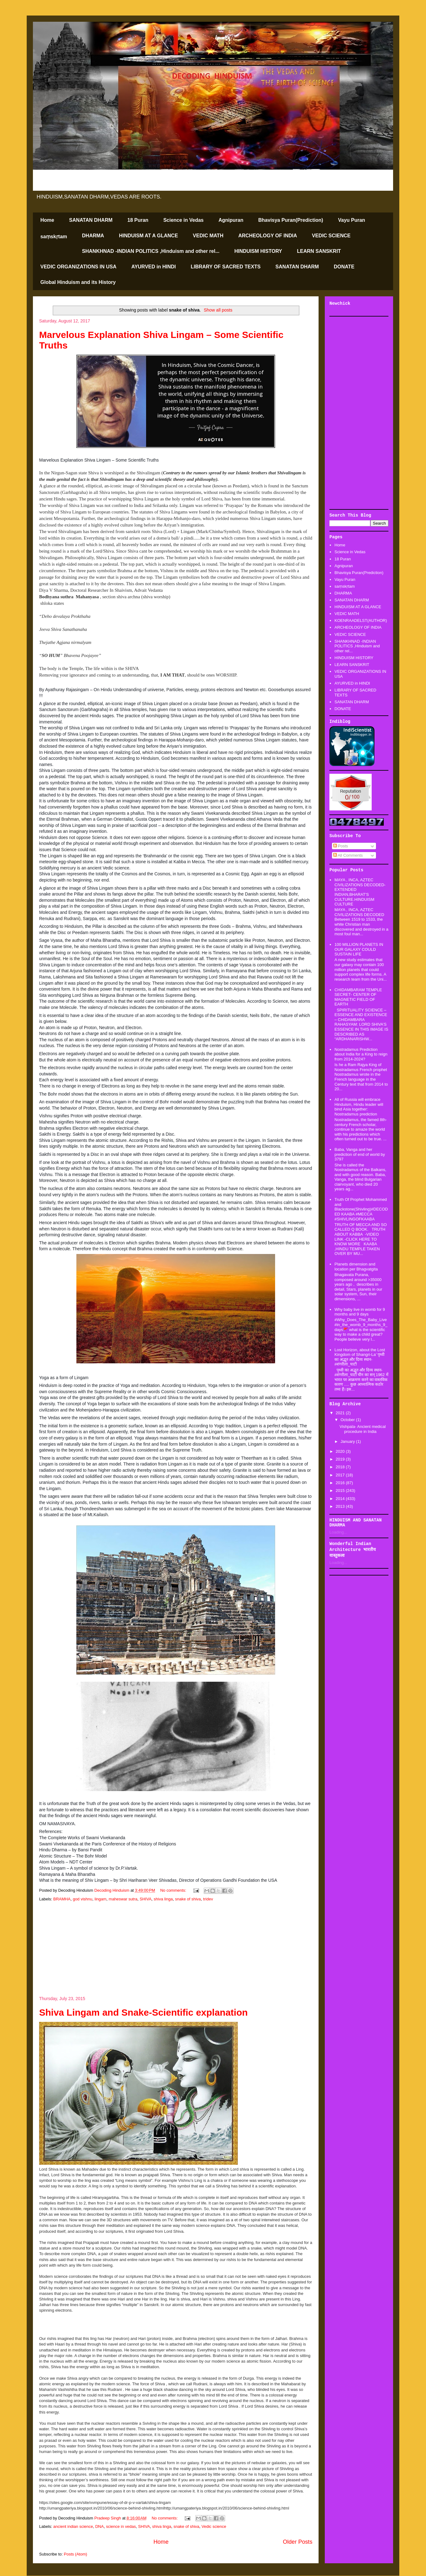  I want to click on 2018, so click(341, 1467).